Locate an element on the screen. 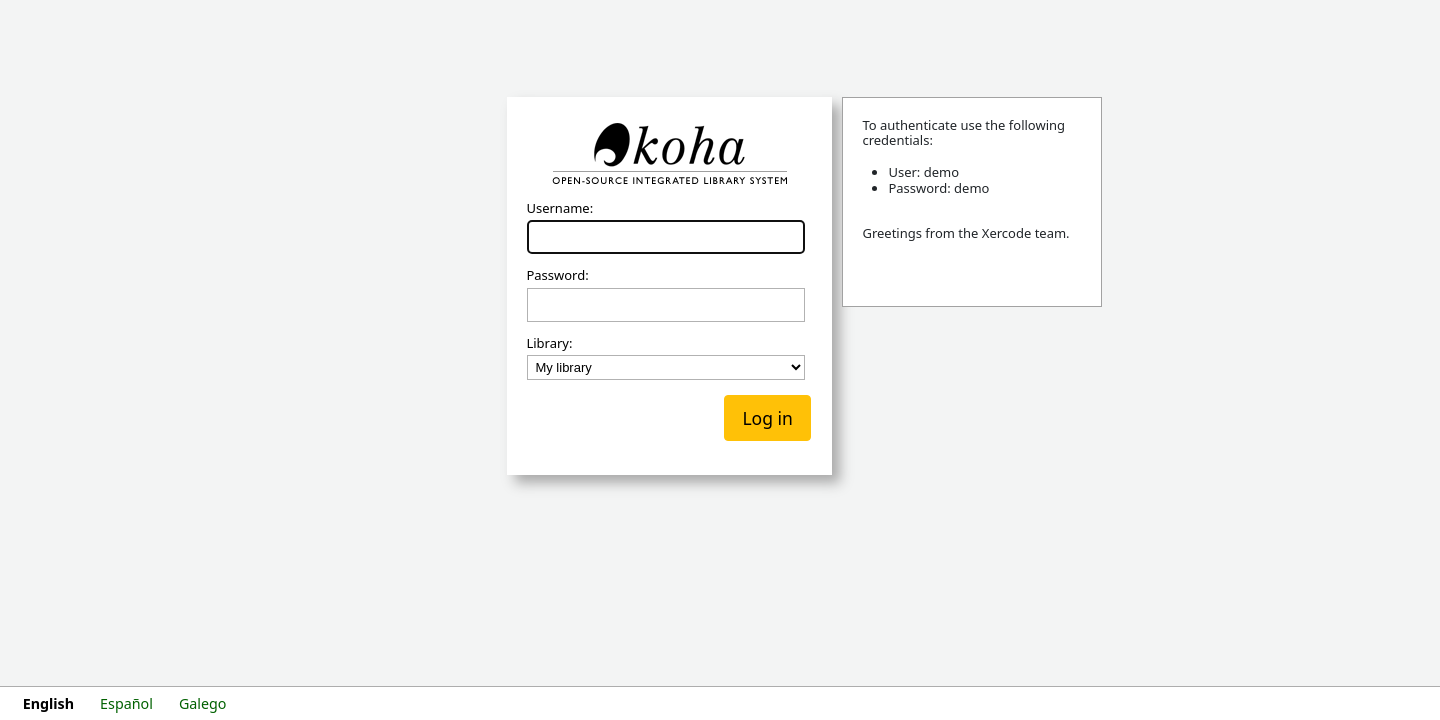 Image resolution: width=1440 pixels, height=720 pixels. Galego is located at coordinates (203, 703).